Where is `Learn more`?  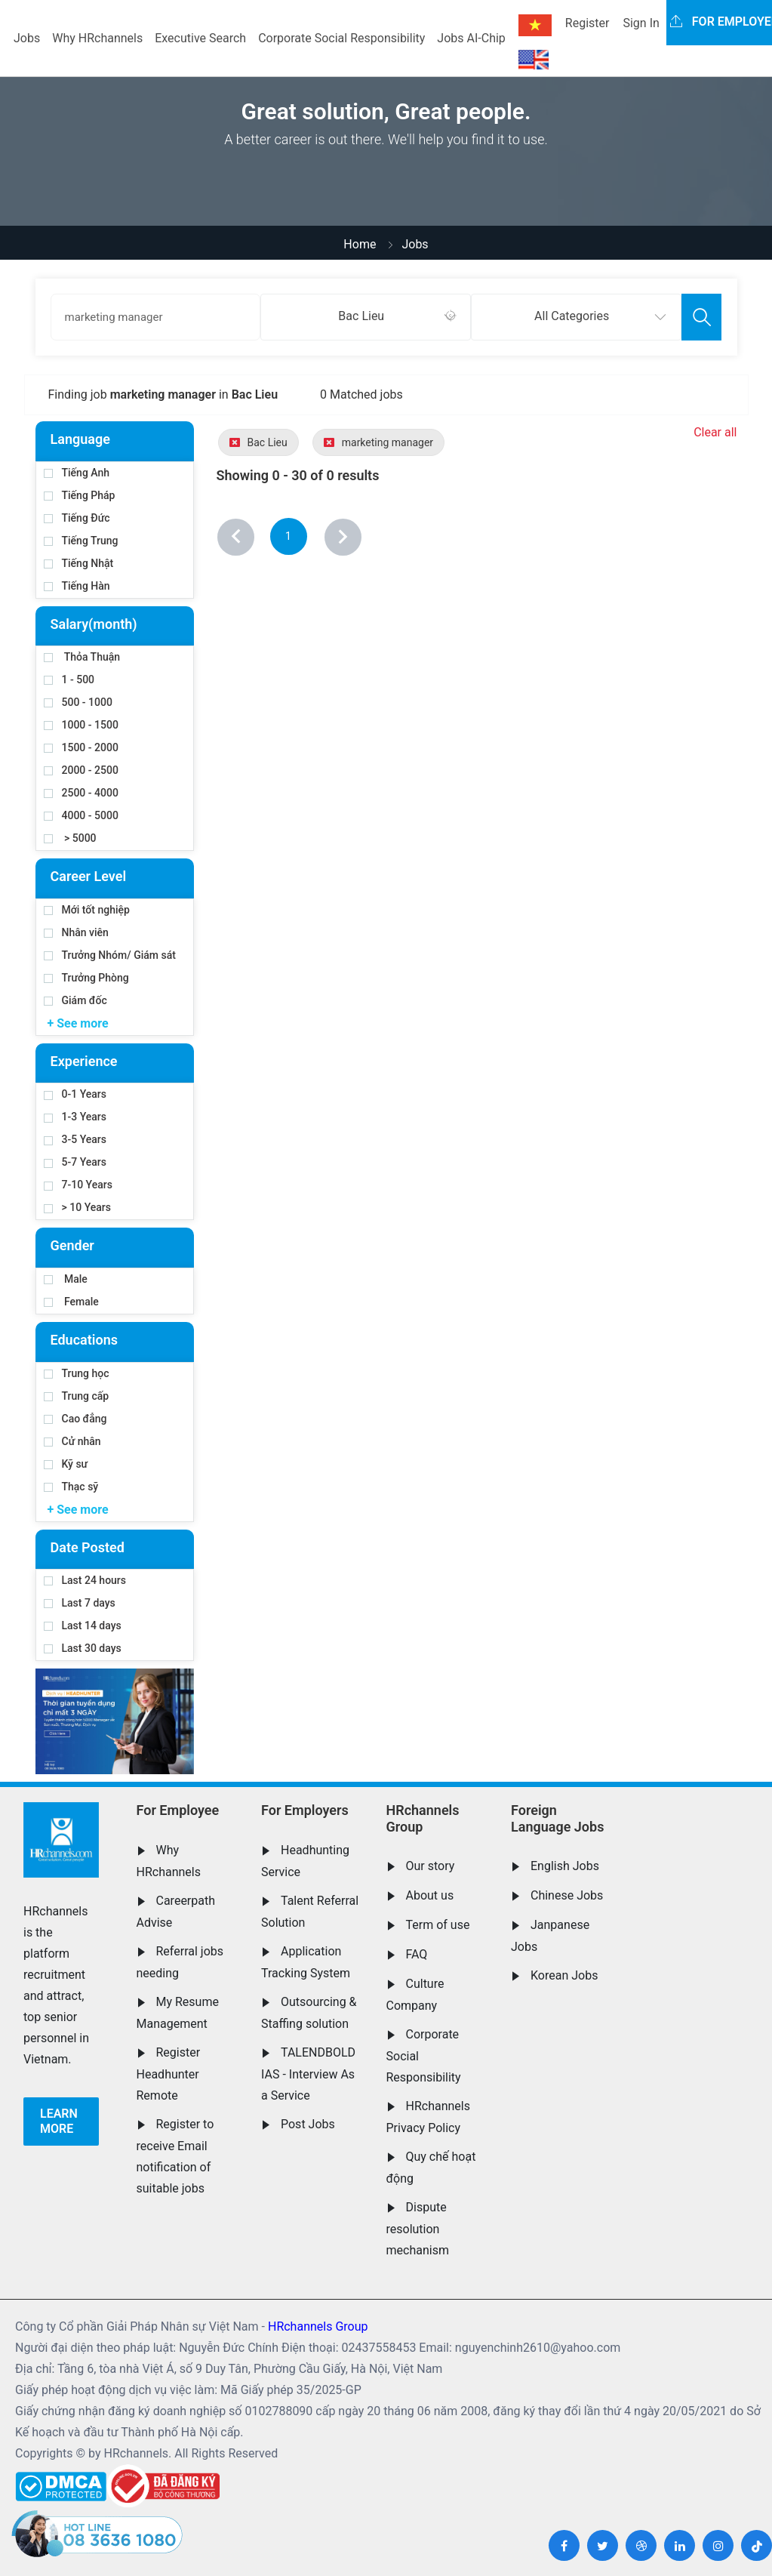 Learn more is located at coordinates (59, 2121).